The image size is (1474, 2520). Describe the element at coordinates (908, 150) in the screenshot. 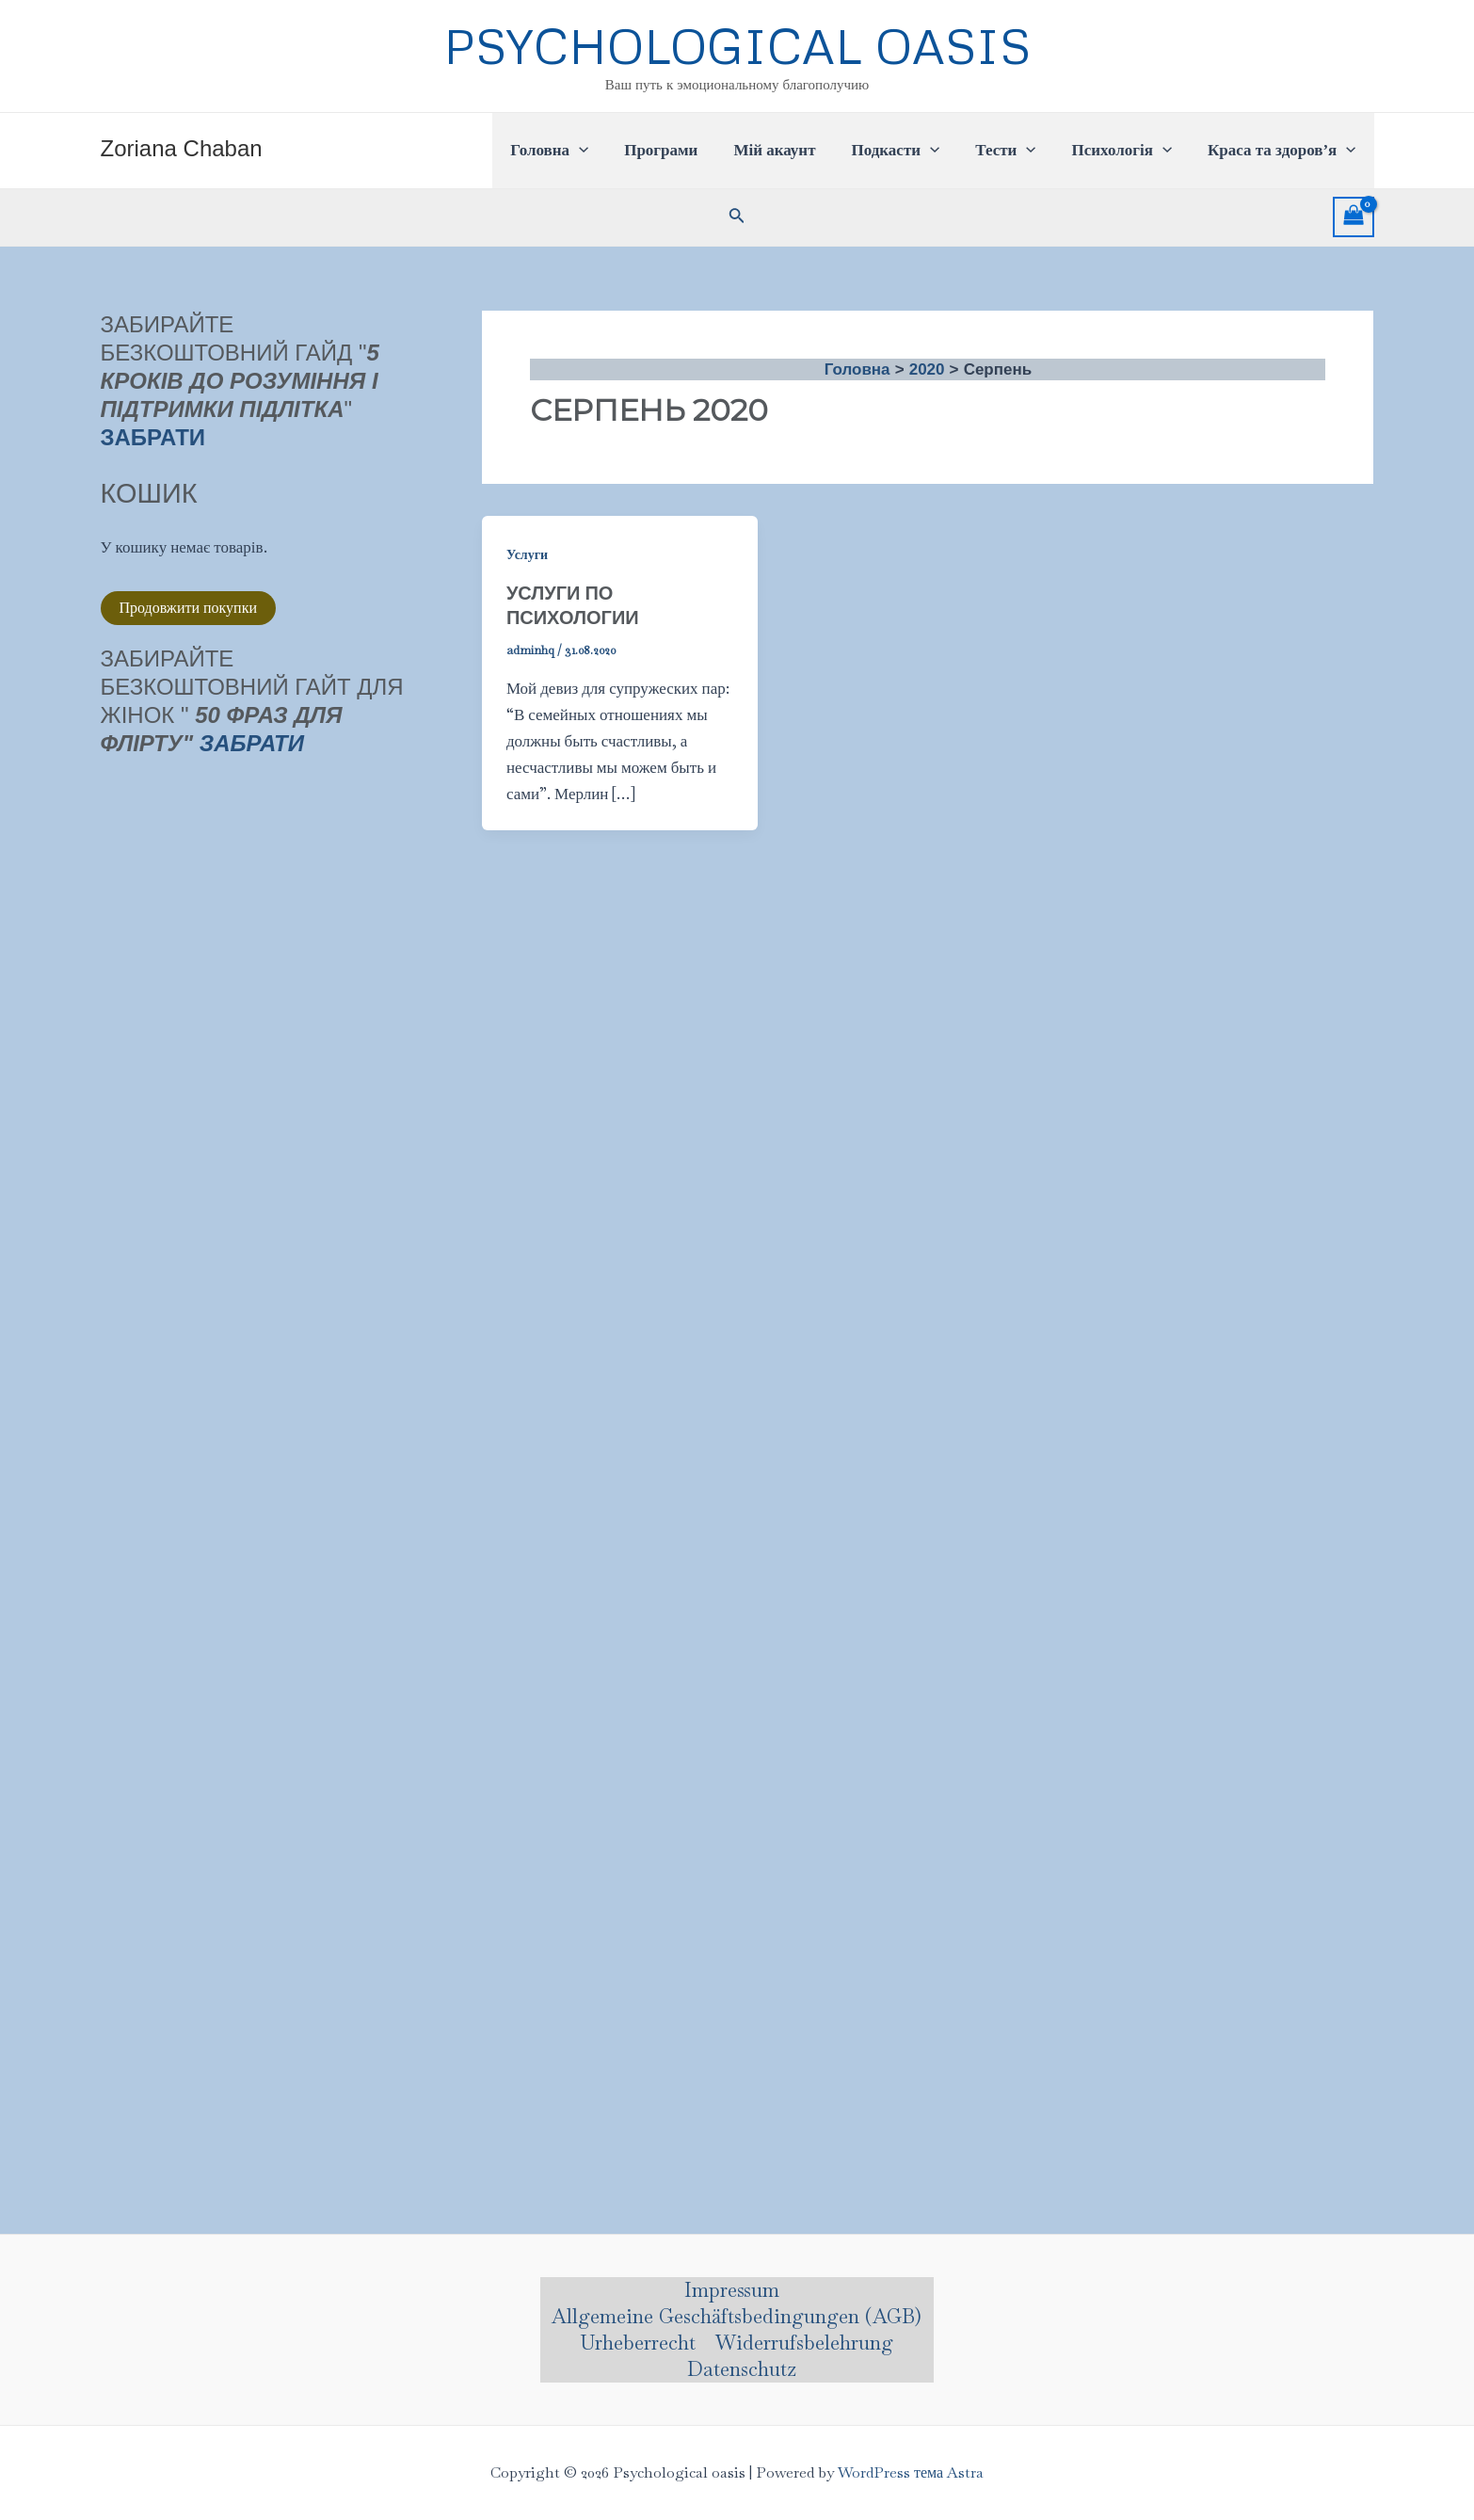

I see `Подкасти` at that location.